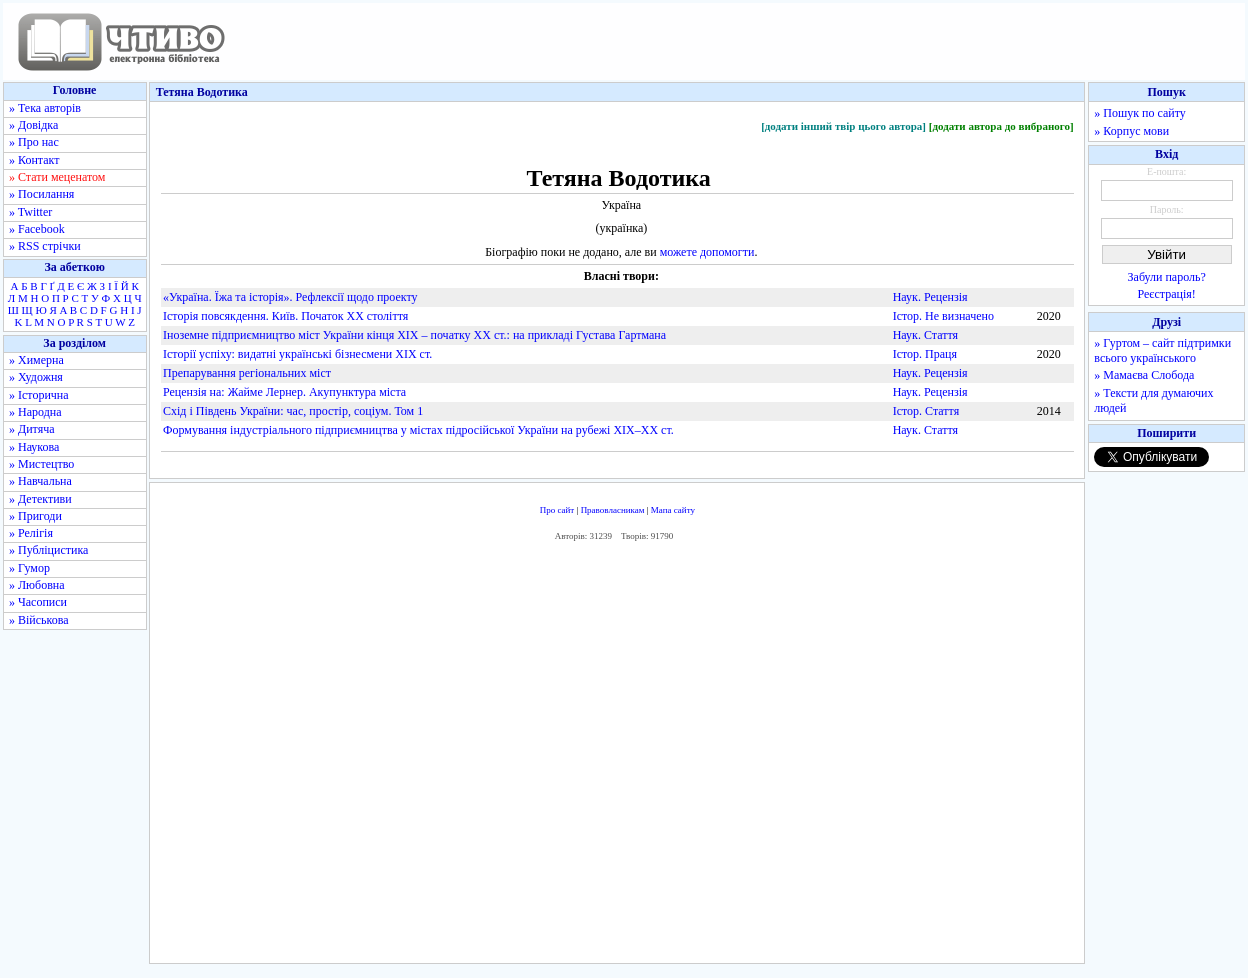 This screenshot has height=978, width=1248. What do you see at coordinates (926, 411) in the screenshot?
I see `Істор. Стаття` at bounding box center [926, 411].